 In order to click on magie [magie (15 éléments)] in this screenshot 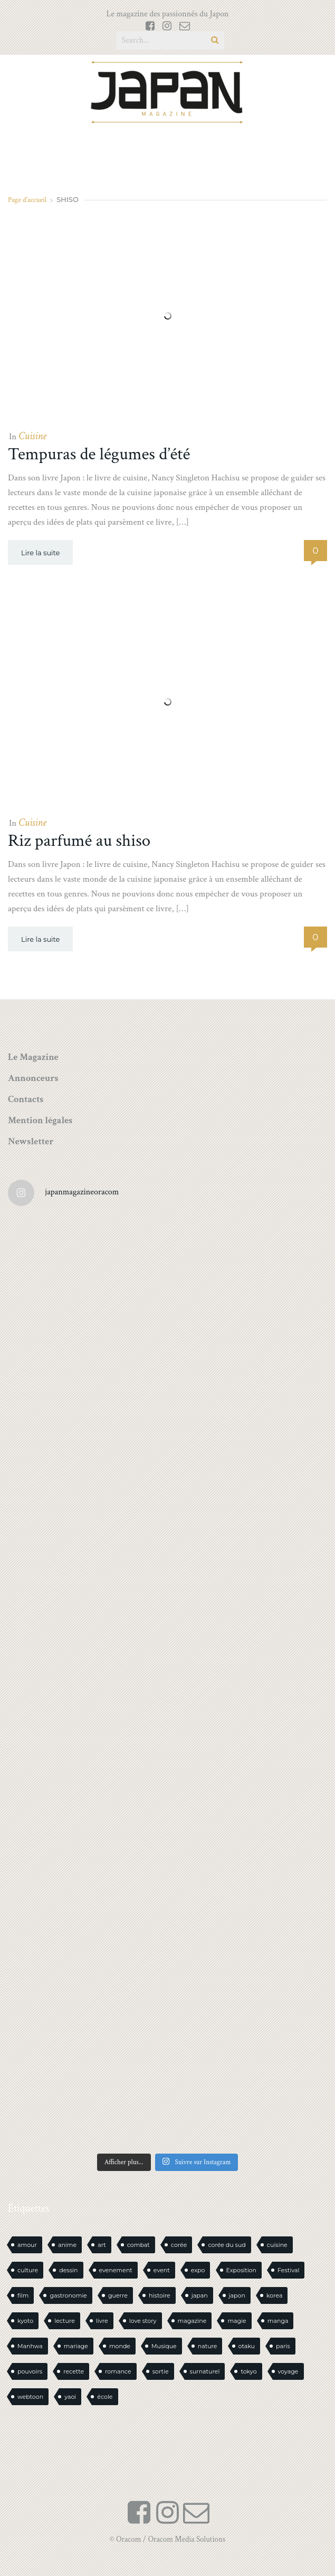, I will do `click(236, 2320)`.